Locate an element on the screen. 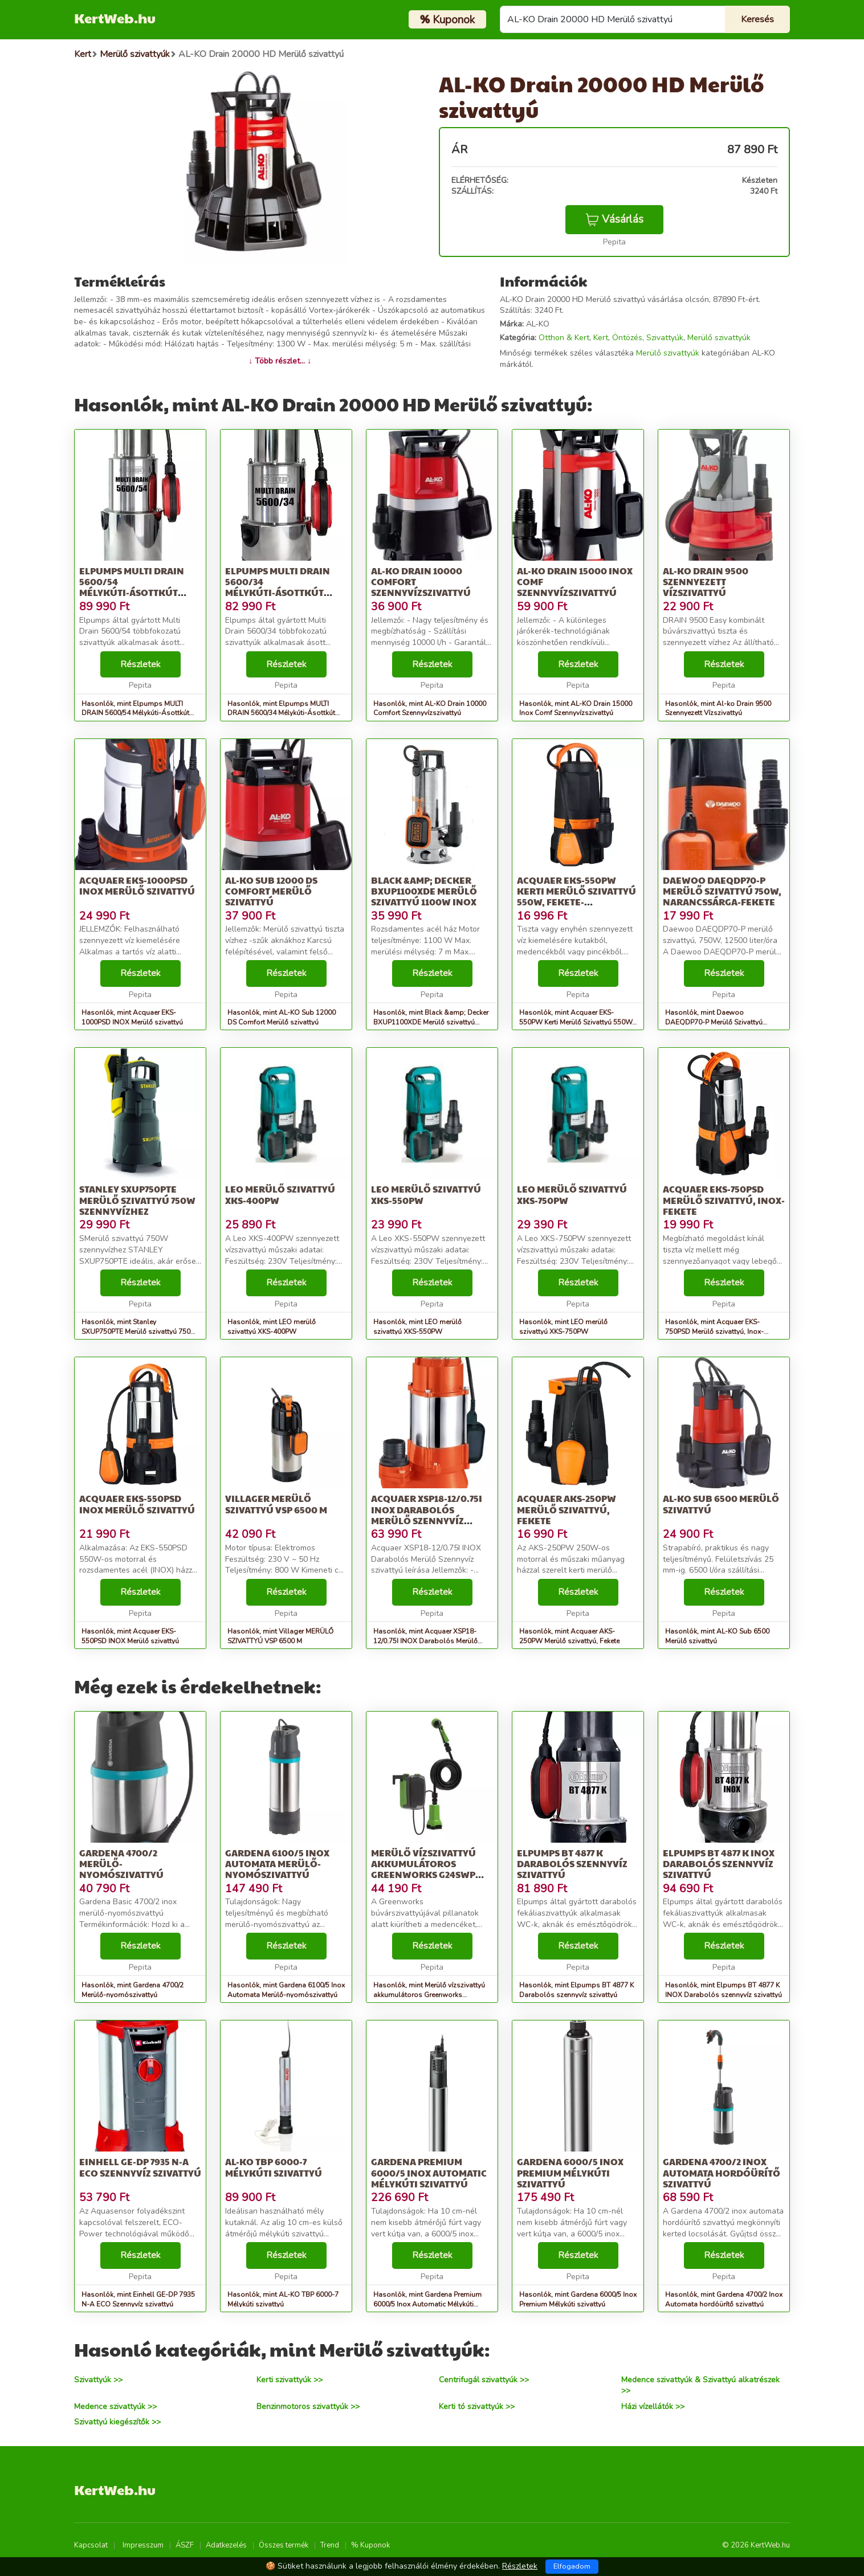 The image size is (864, 2576). Gardena 4700/2 Inox Automata hordóürítő szivattyú is located at coordinates (721, 2172).